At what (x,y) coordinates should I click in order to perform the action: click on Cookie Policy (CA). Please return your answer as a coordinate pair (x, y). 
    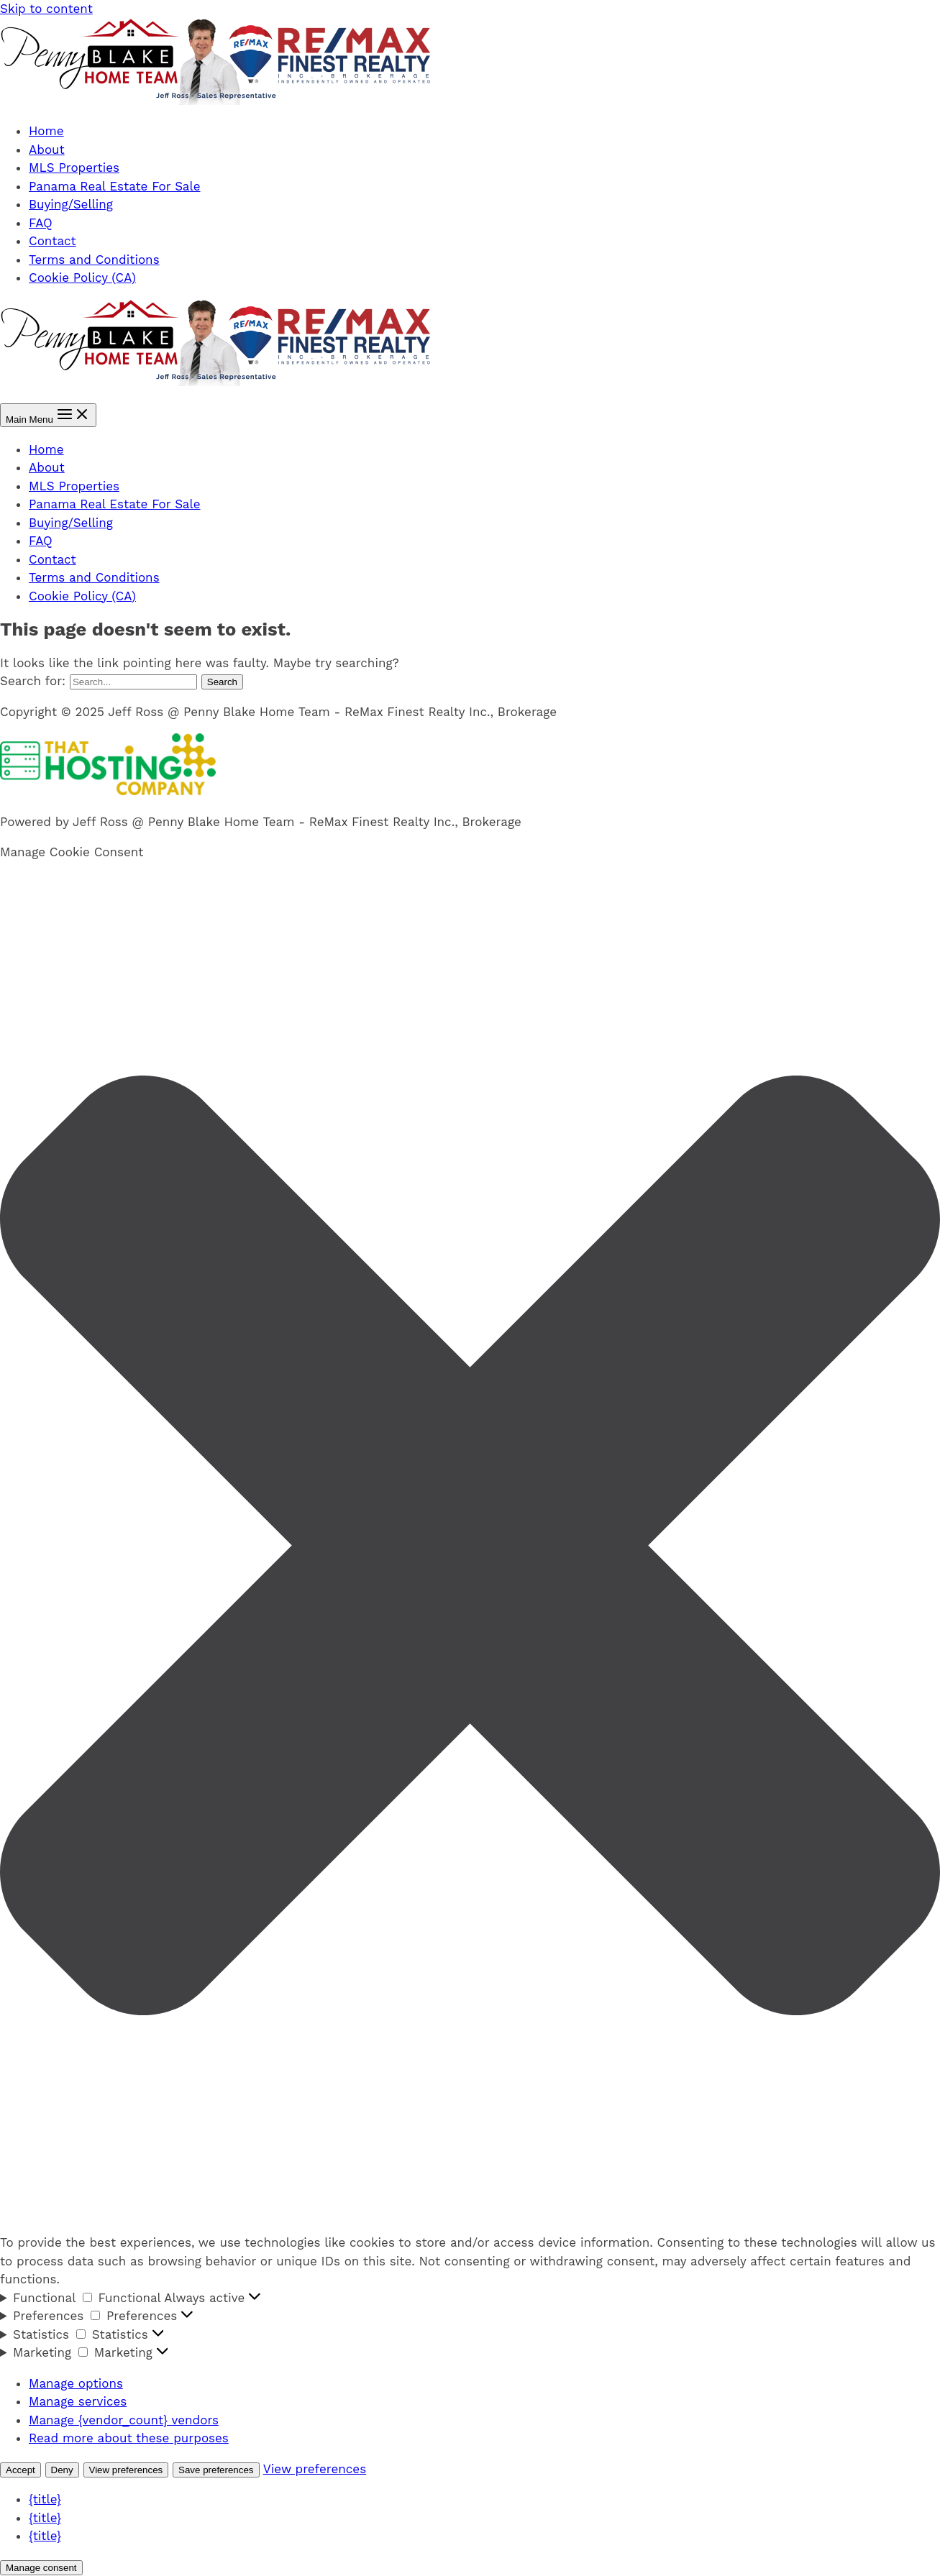
    Looking at the image, I should click on (82, 277).